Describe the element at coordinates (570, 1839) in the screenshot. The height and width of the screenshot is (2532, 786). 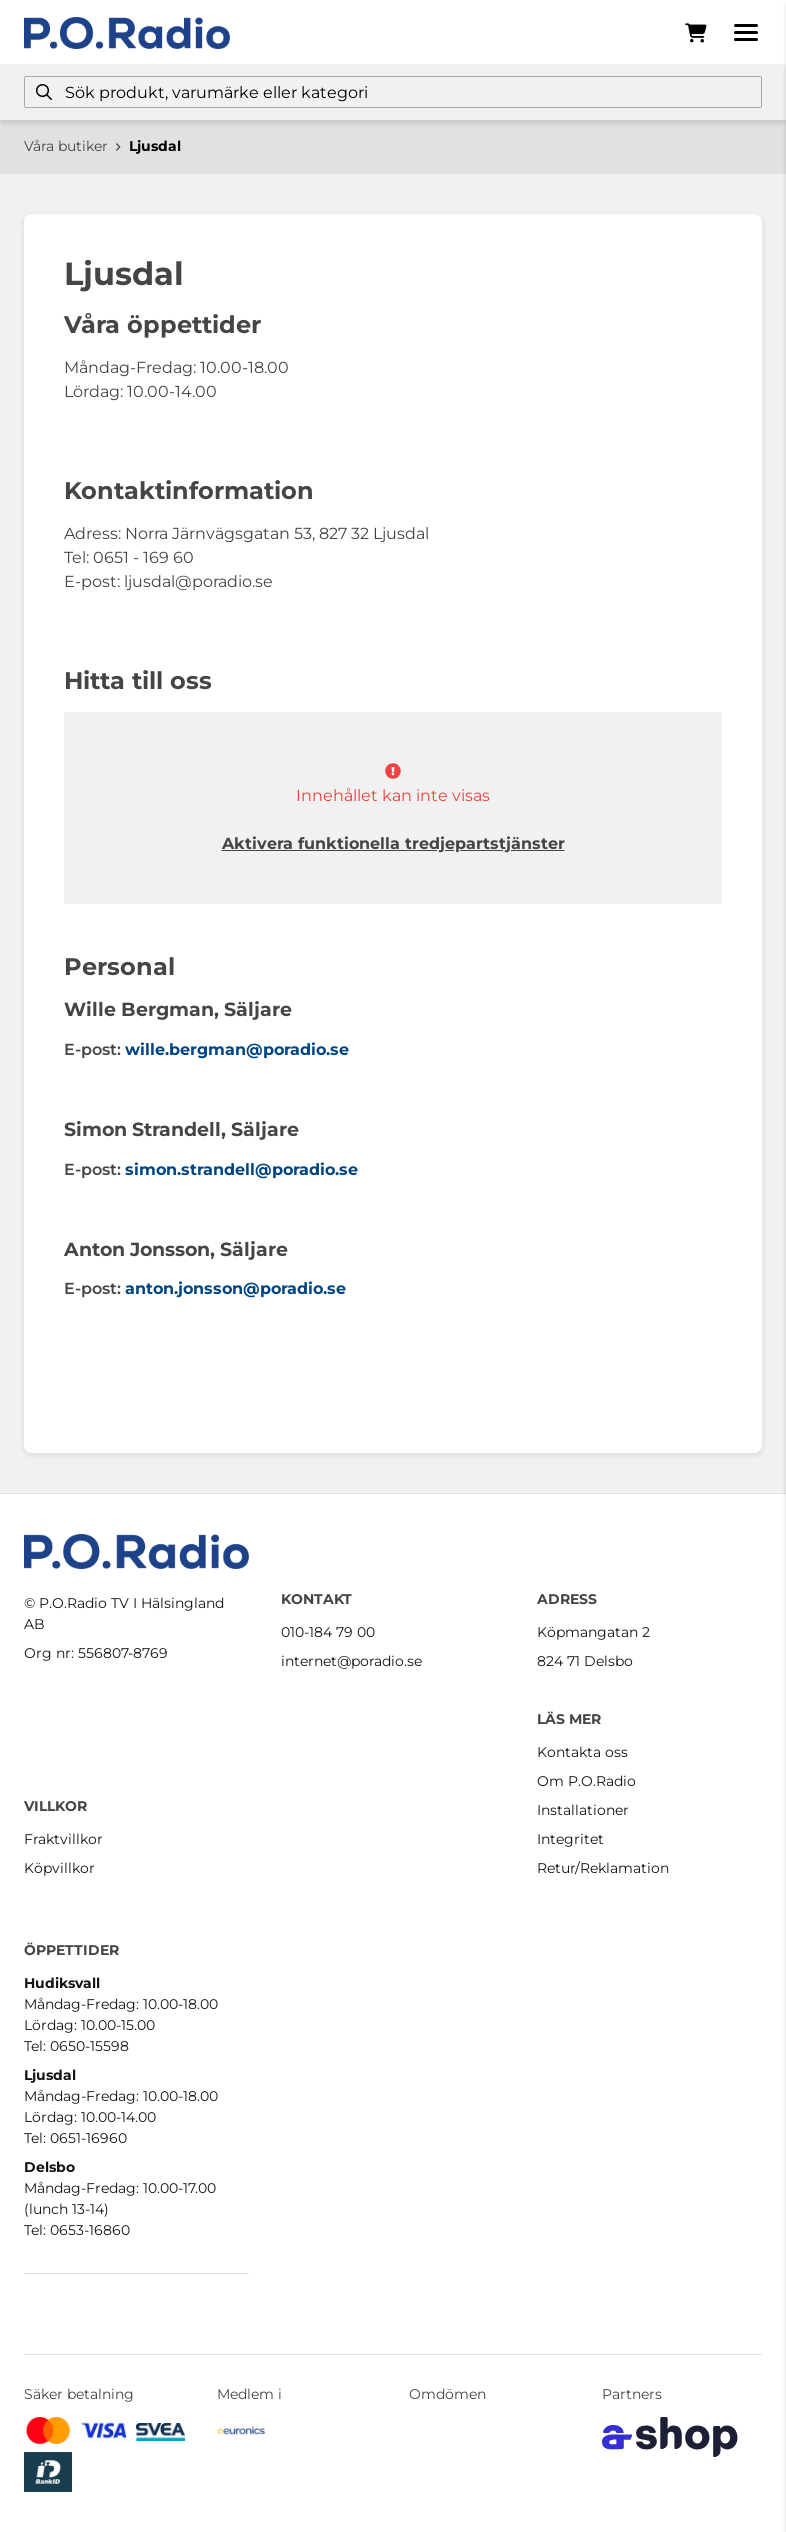
I see `Integritet [button]` at that location.